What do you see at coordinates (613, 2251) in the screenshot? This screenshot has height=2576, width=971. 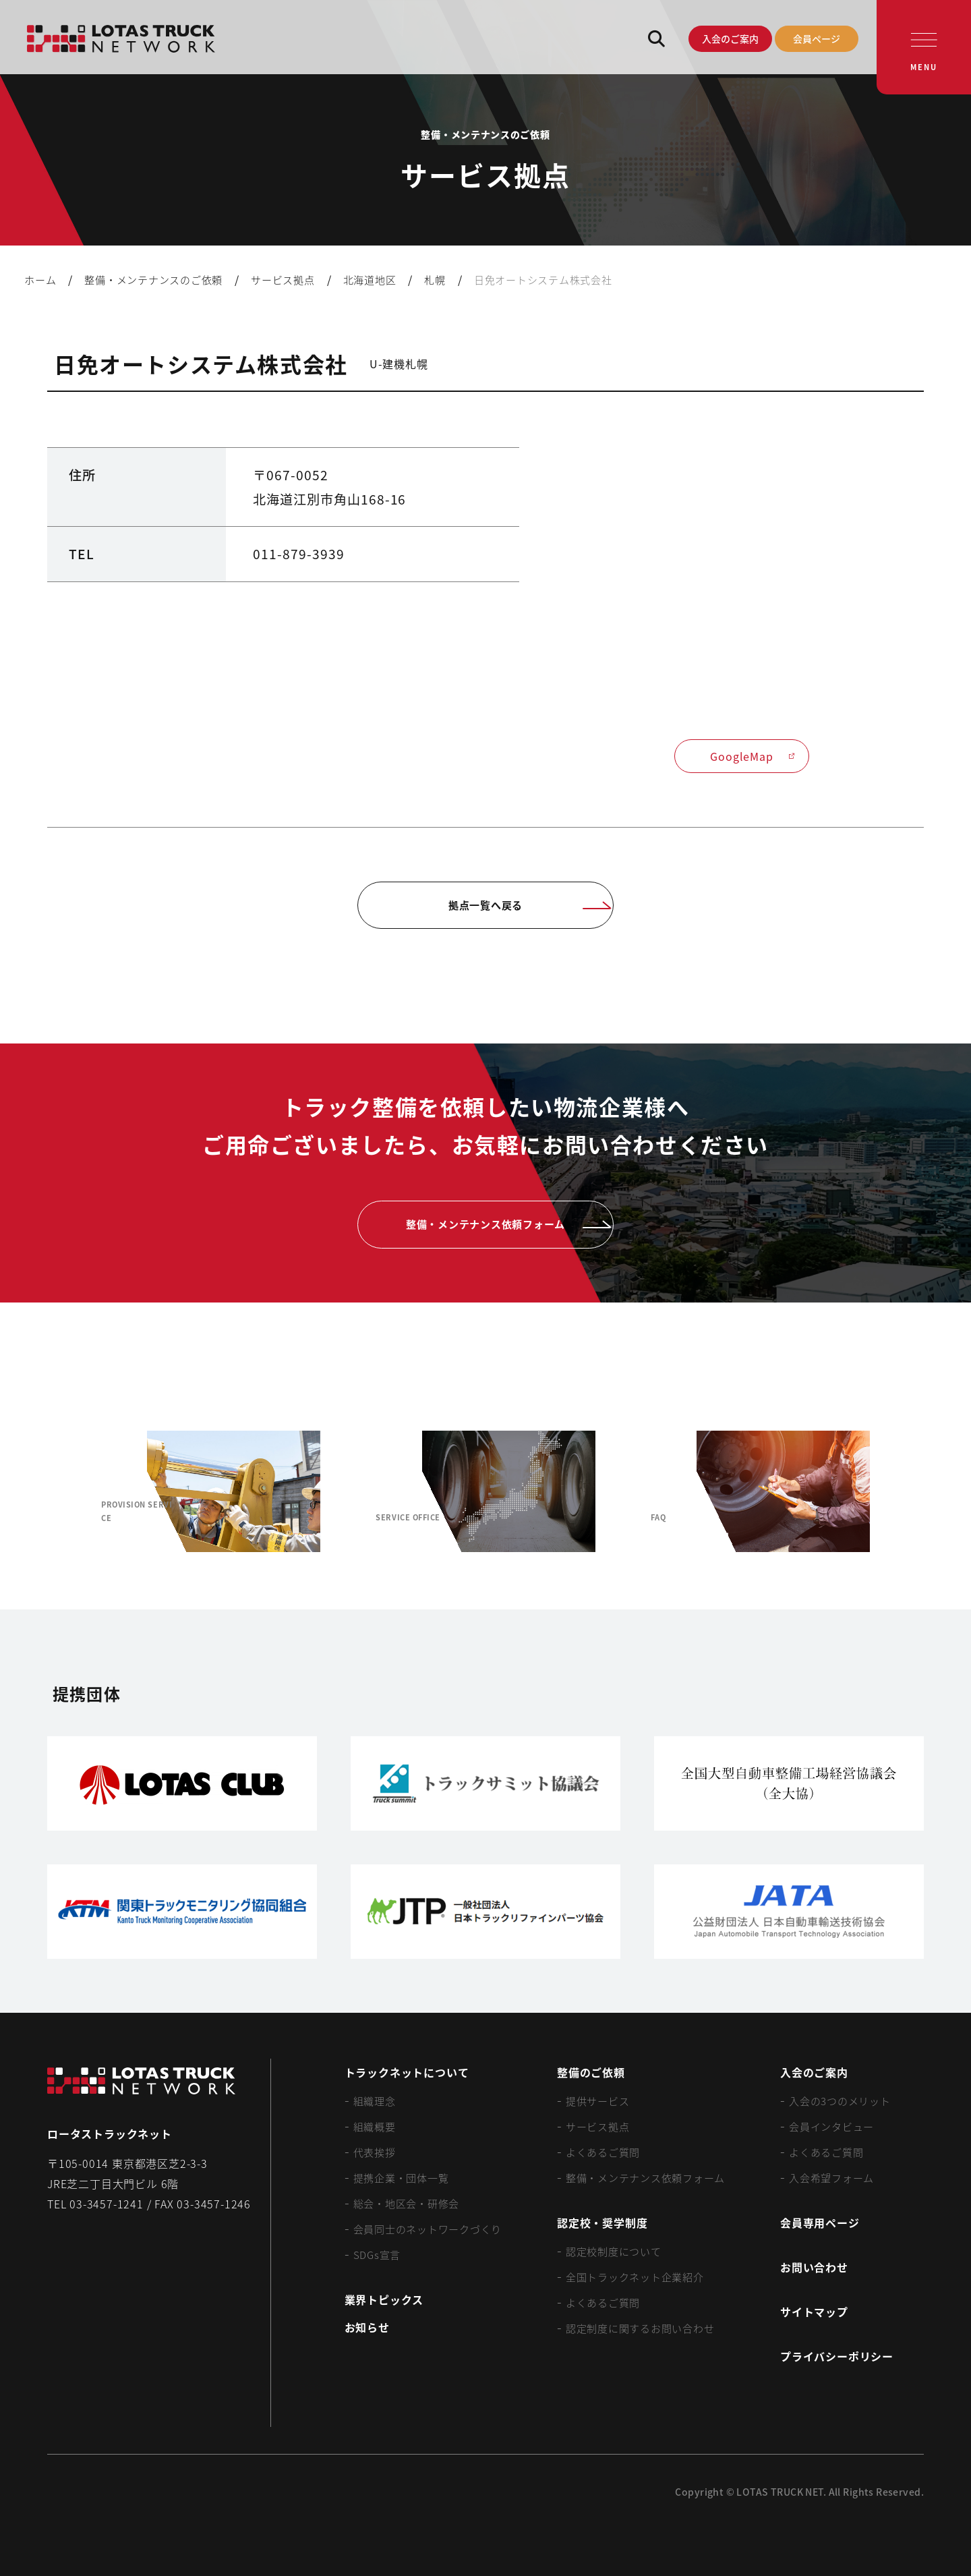 I see `認定校制度について` at bounding box center [613, 2251].